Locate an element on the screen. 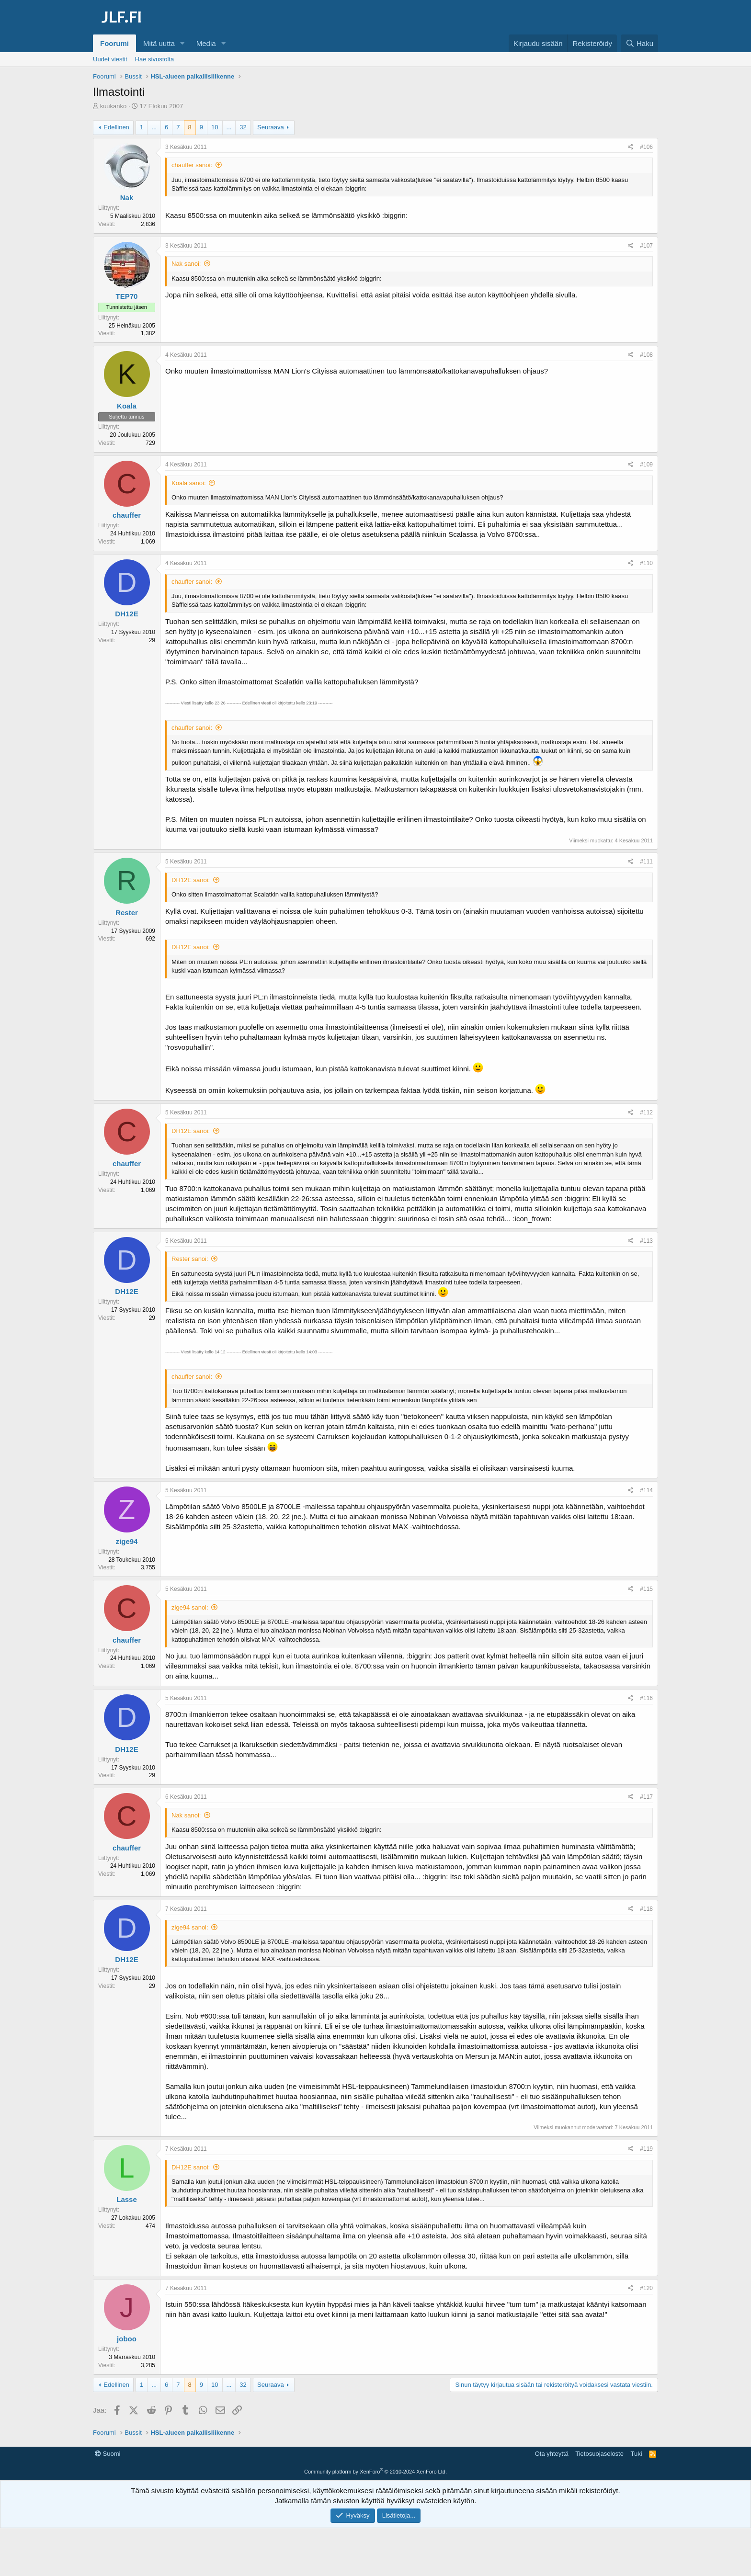  #114 is located at coordinates (646, 1490).